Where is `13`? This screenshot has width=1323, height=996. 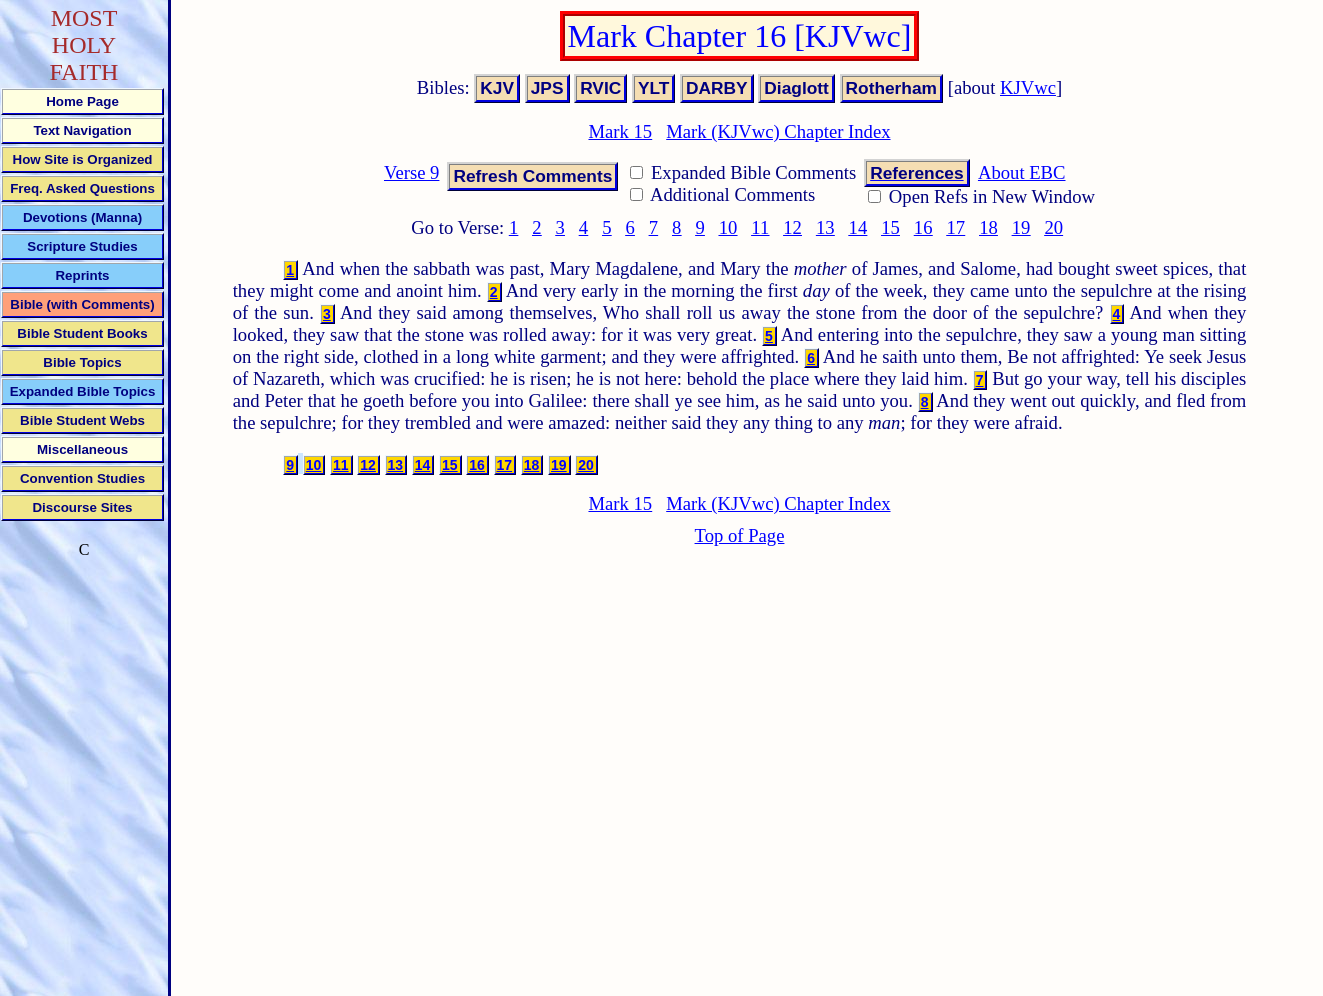 13 is located at coordinates (825, 227).